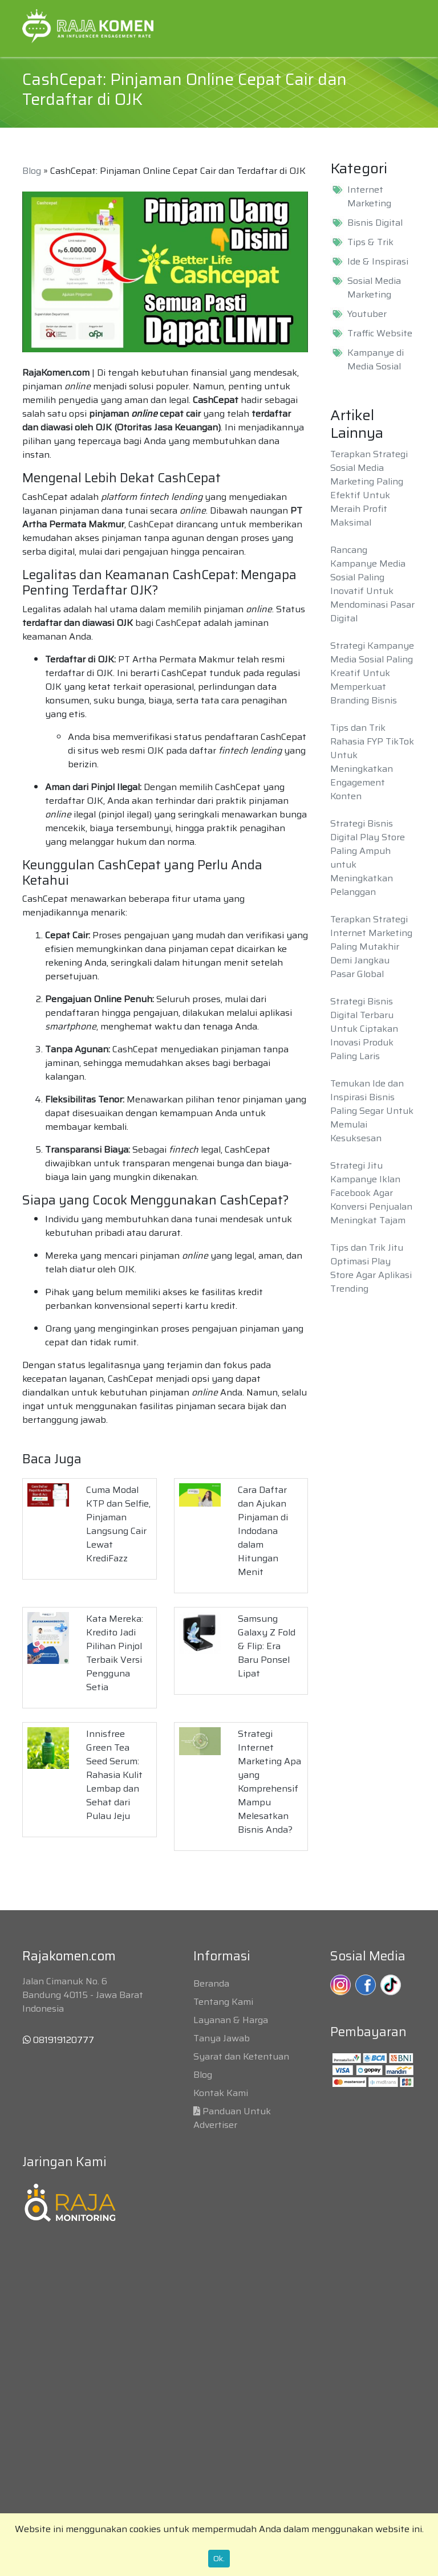 The image size is (438, 2576). What do you see at coordinates (377, 261) in the screenshot?
I see `Ide & Inspirasi` at bounding box center [377, 261].